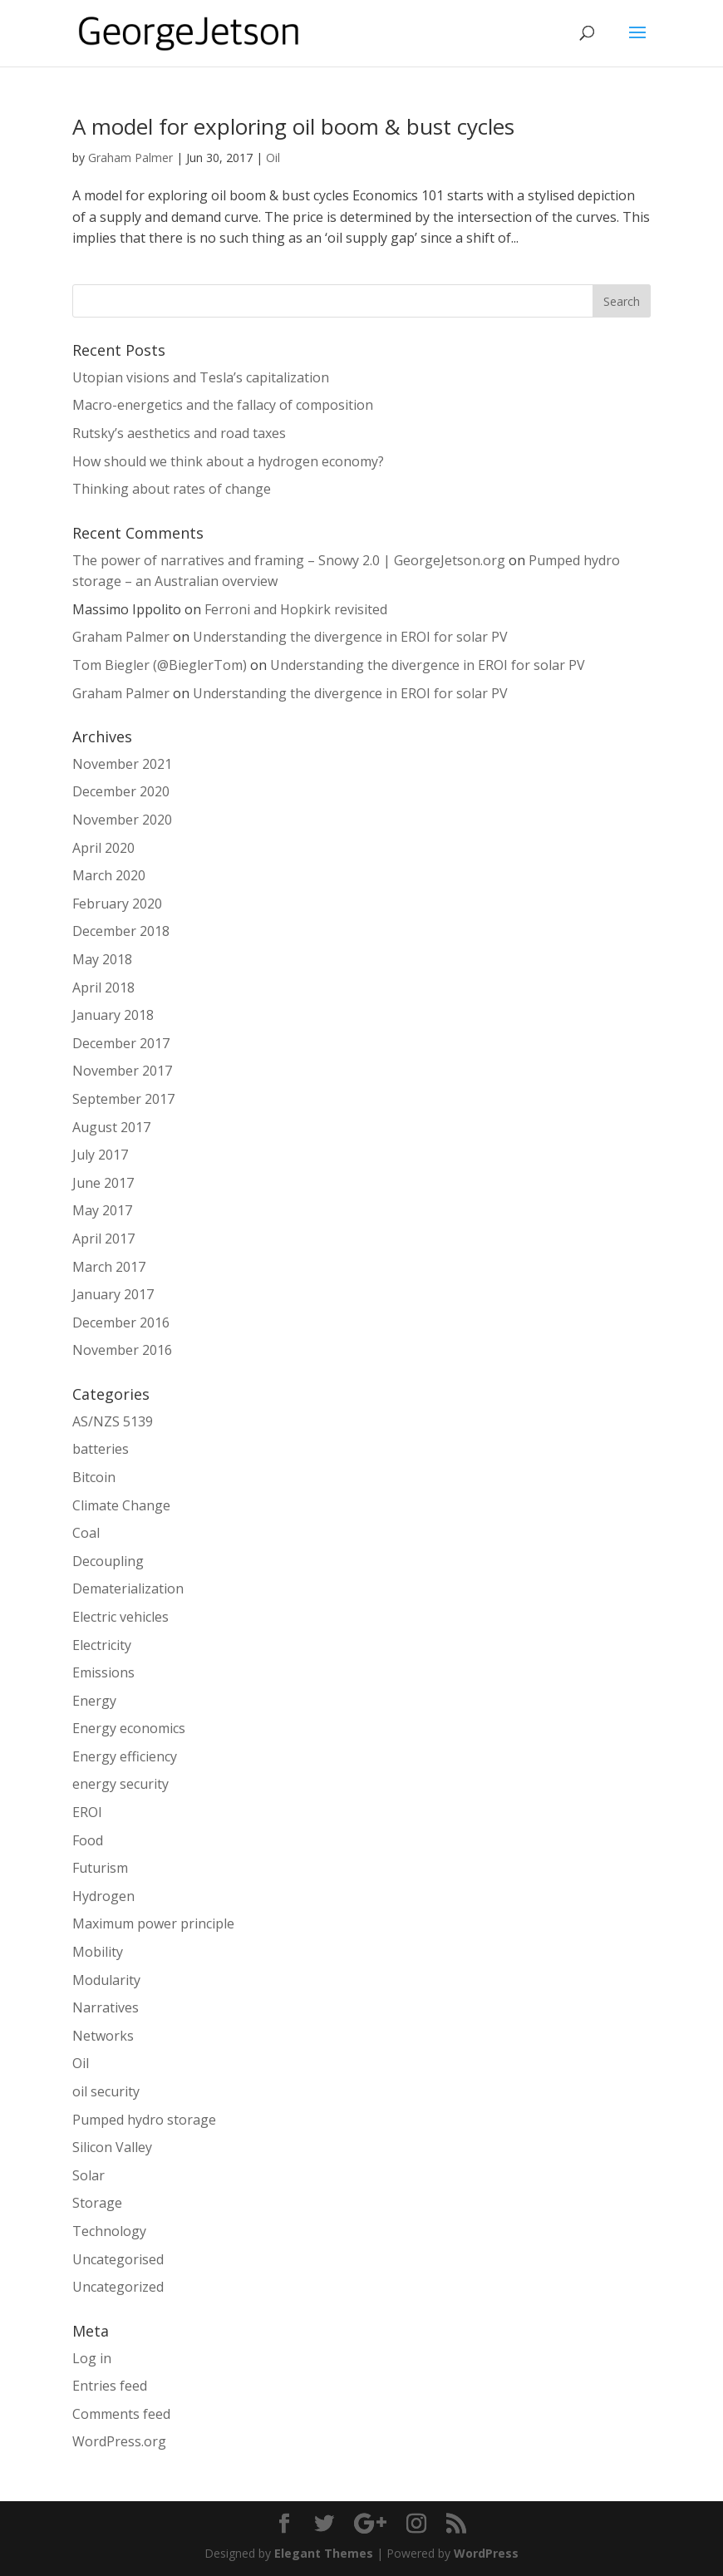  Describe the element at coordinates (222, 405) in the screenshot. I see `Macro-energetics and the fallacy of composition` at that location.